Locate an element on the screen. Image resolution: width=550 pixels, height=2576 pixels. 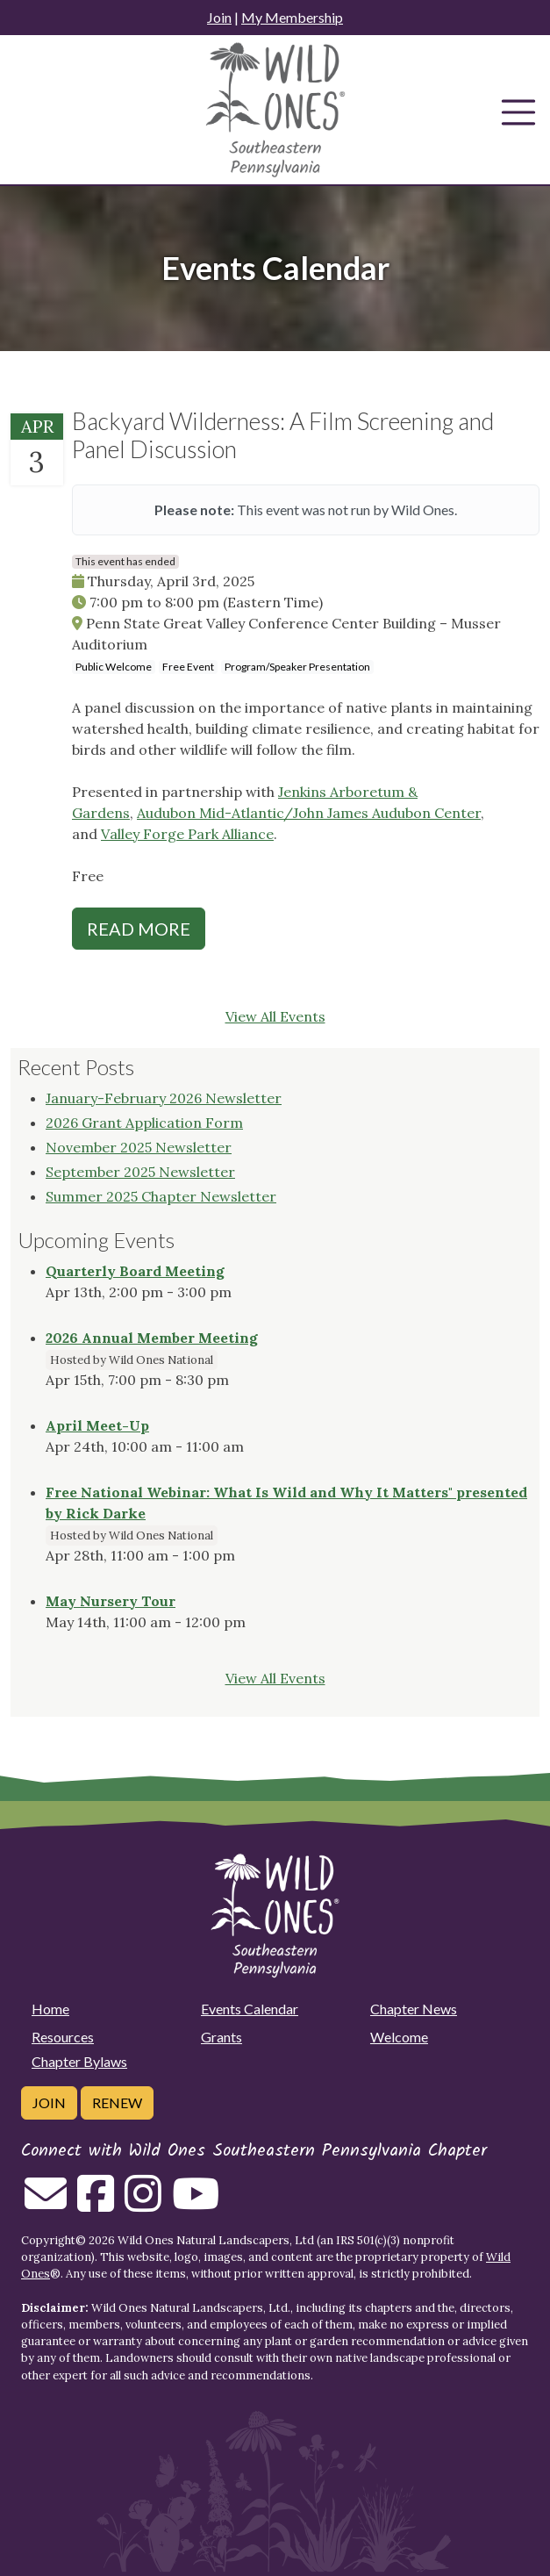
My Membership is located at coordinates (292, 17).